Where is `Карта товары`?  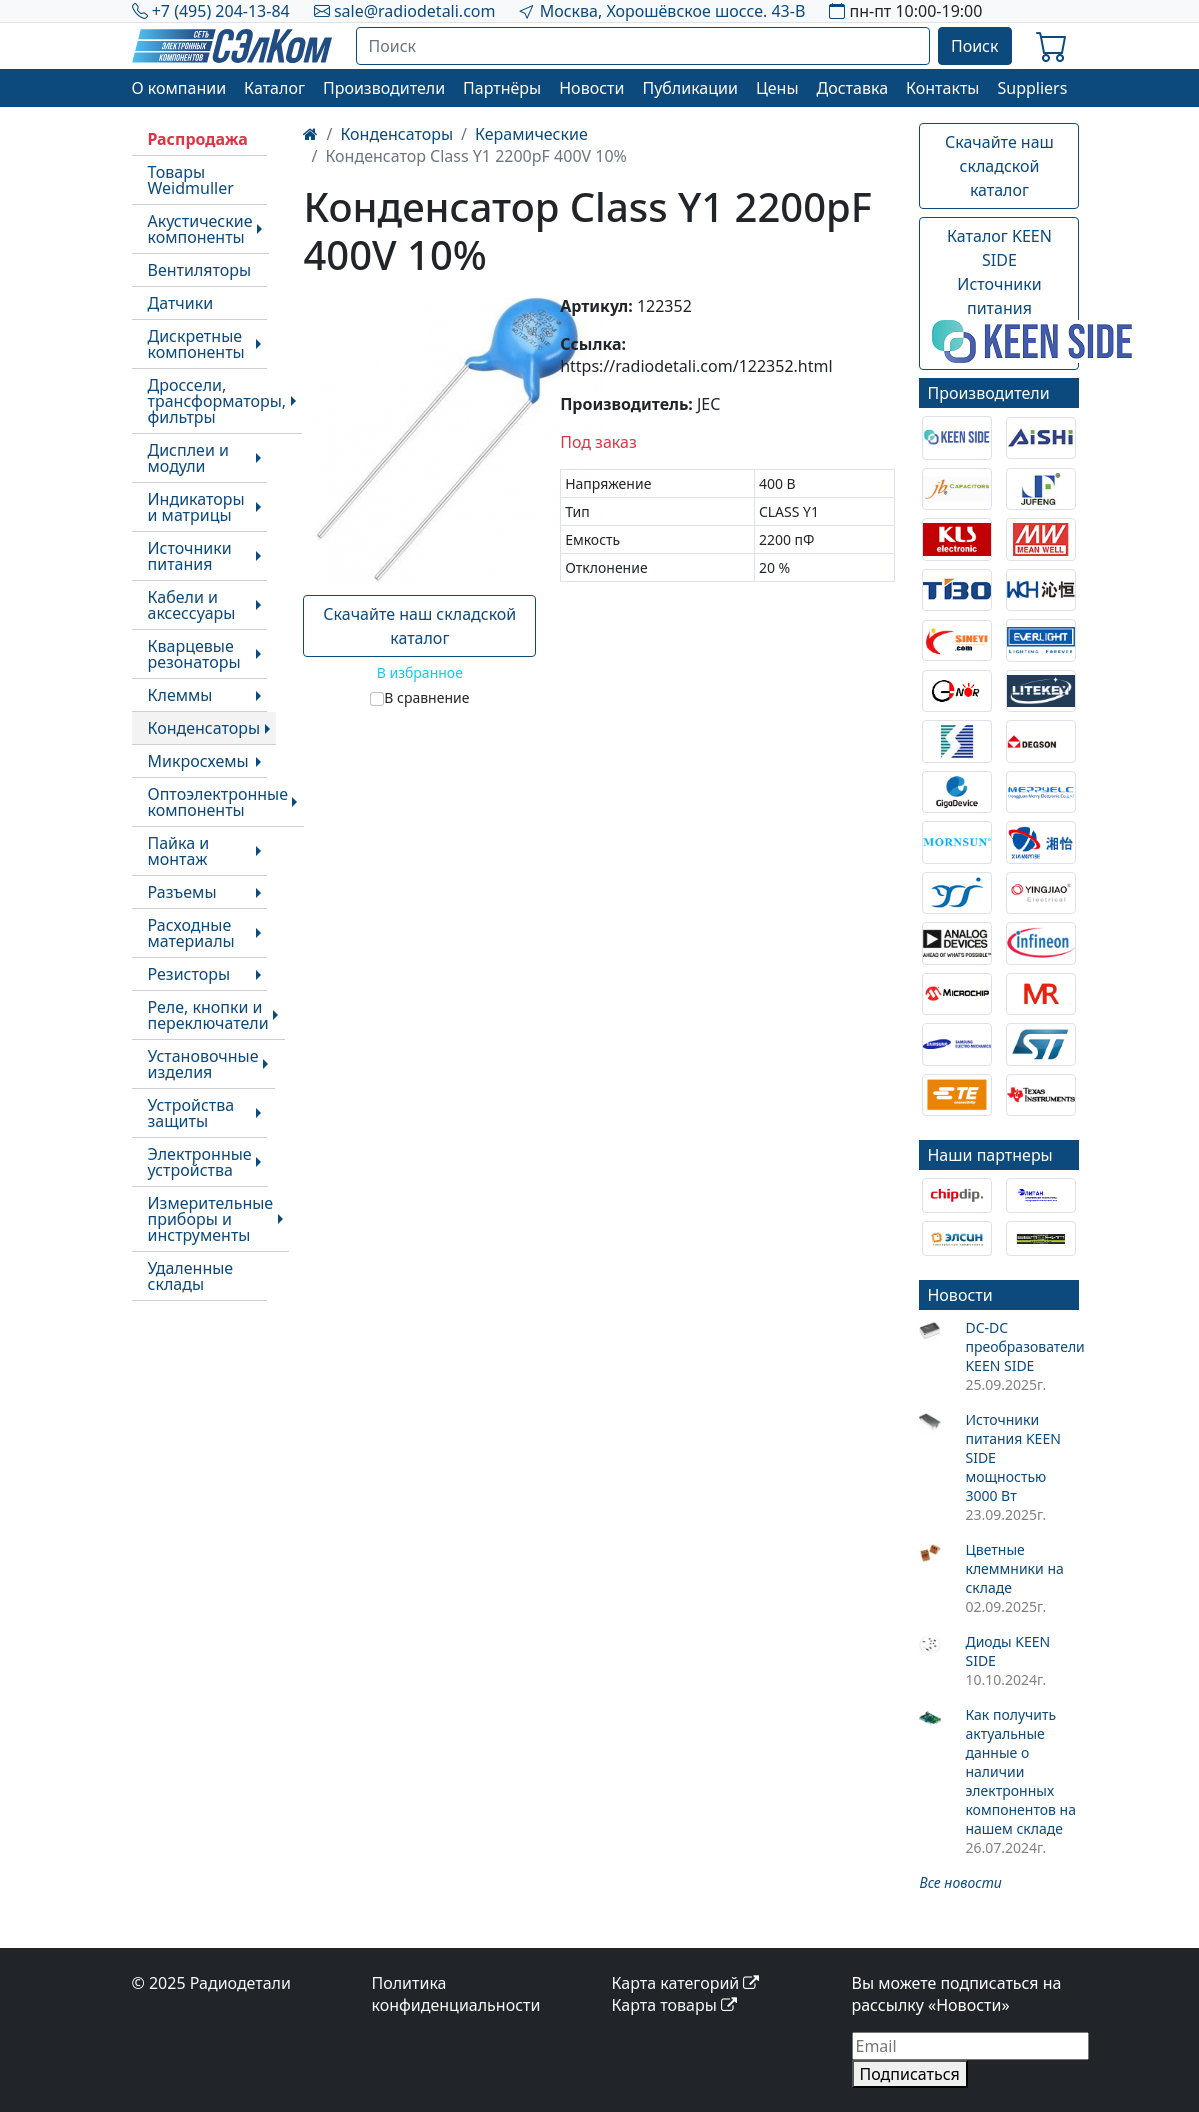
Карта товары is located at coordinates (675, 2005).